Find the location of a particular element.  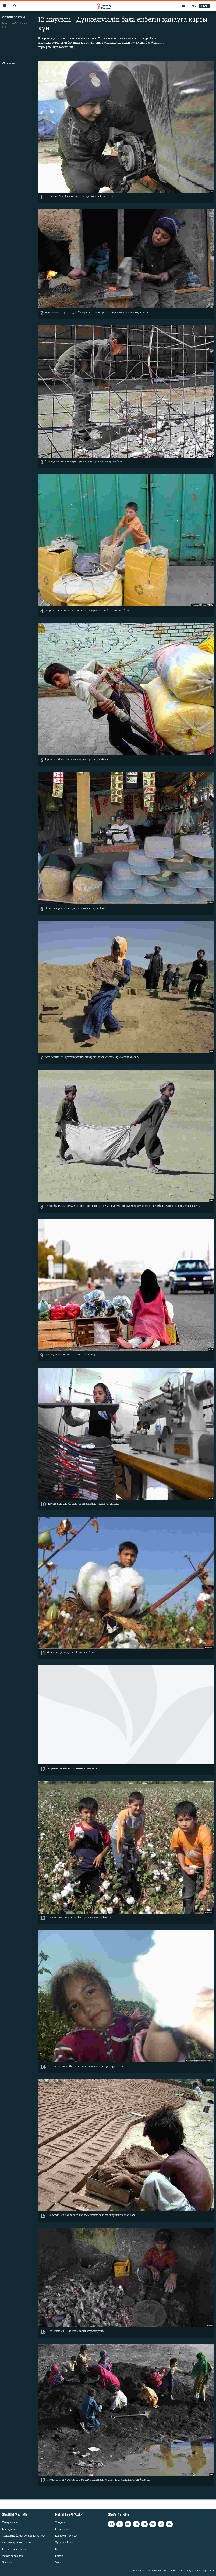

Қазақтар - әлемде is located at coordinates (66, 2536).